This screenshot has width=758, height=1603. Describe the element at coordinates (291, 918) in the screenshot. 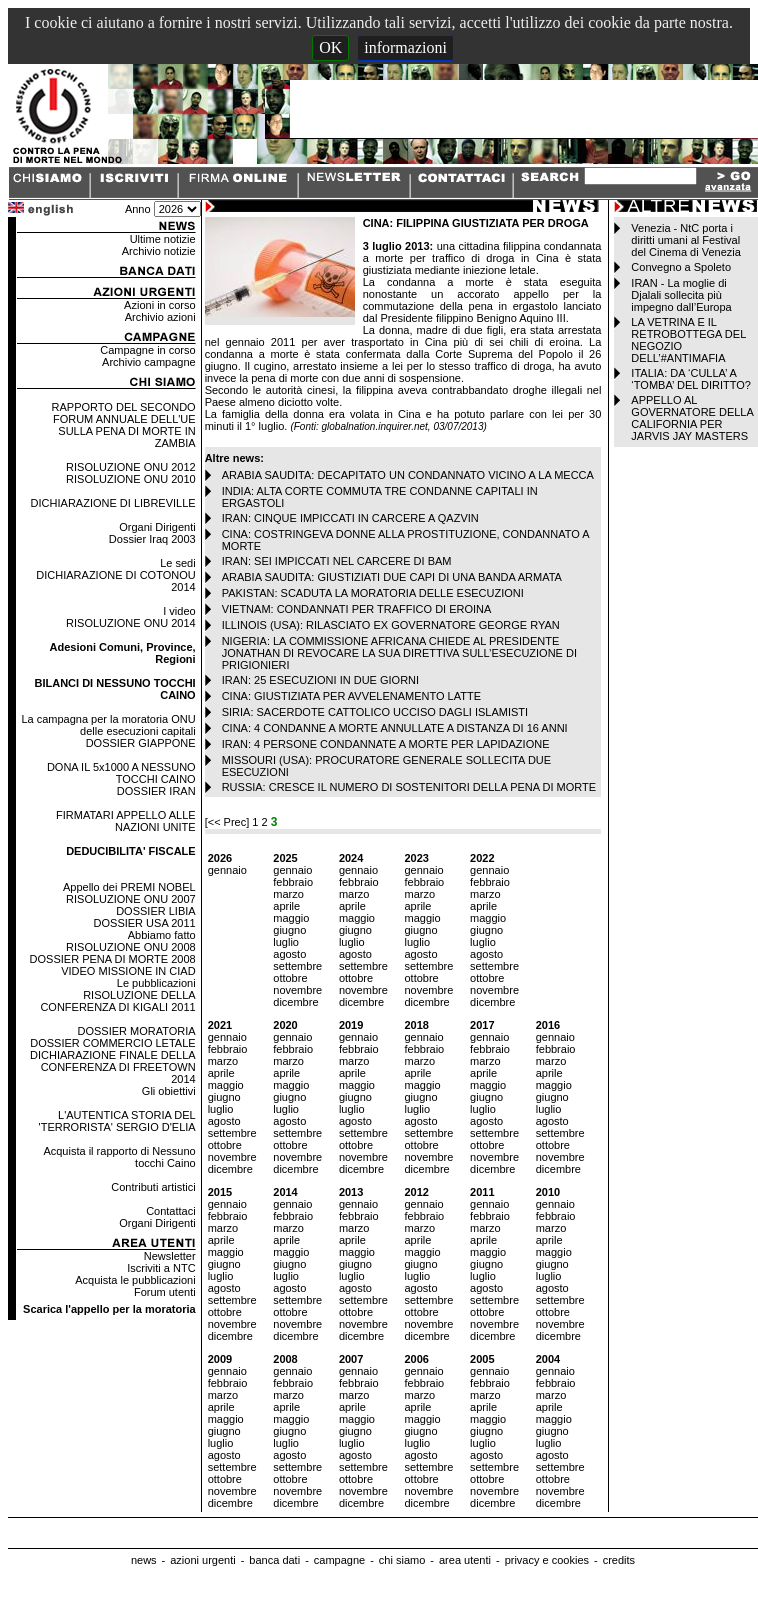

I see `maggio` at that location.